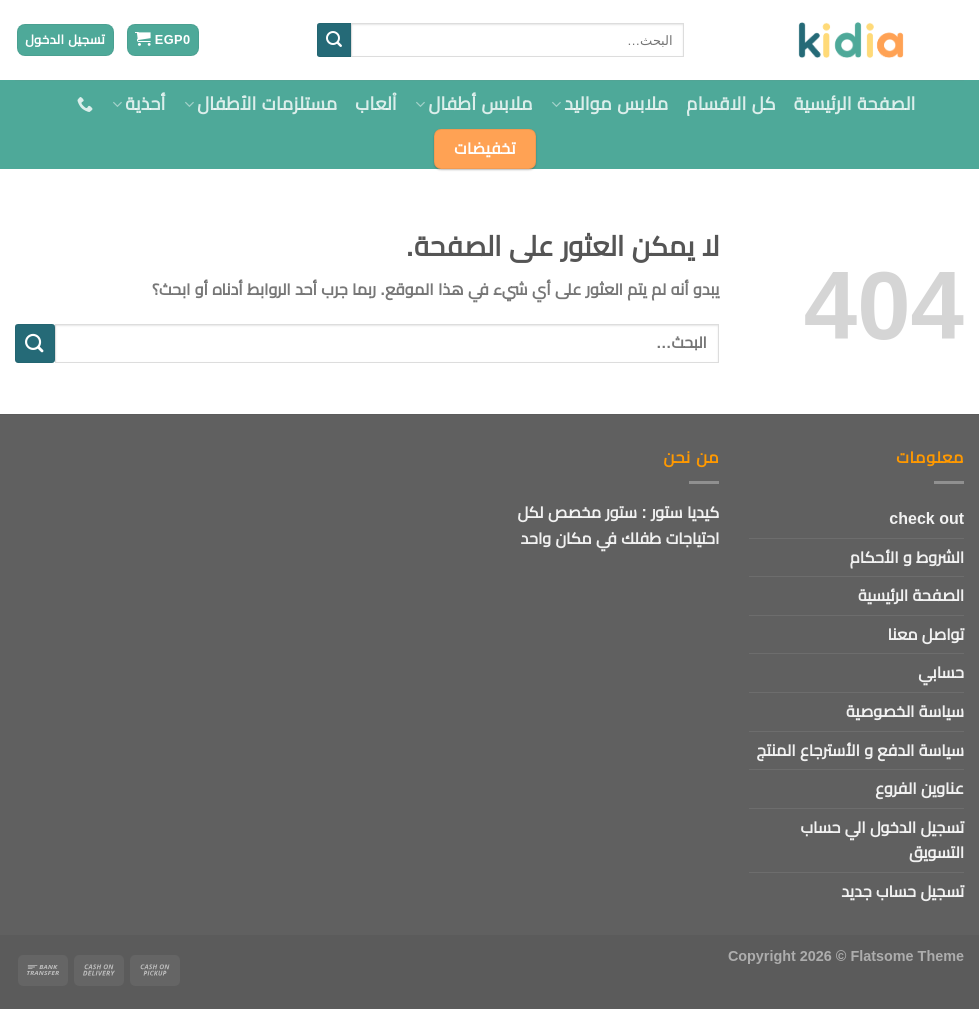  Describe the element at coordinates (902, 891) in the screenshot. I see `تسجيل حساب جديد` at that location.